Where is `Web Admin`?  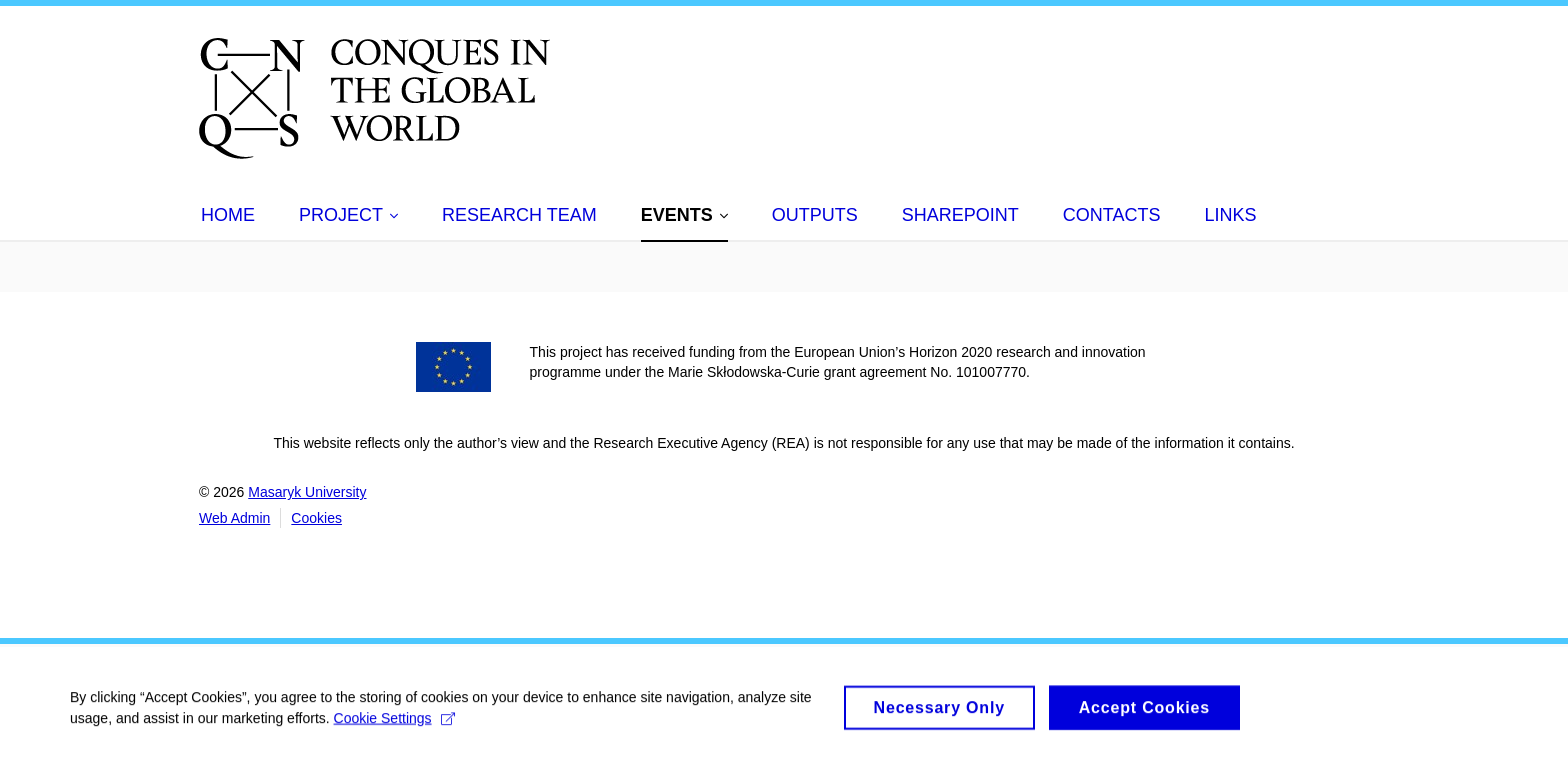 Web Admin is located at coordinates (234, 518).